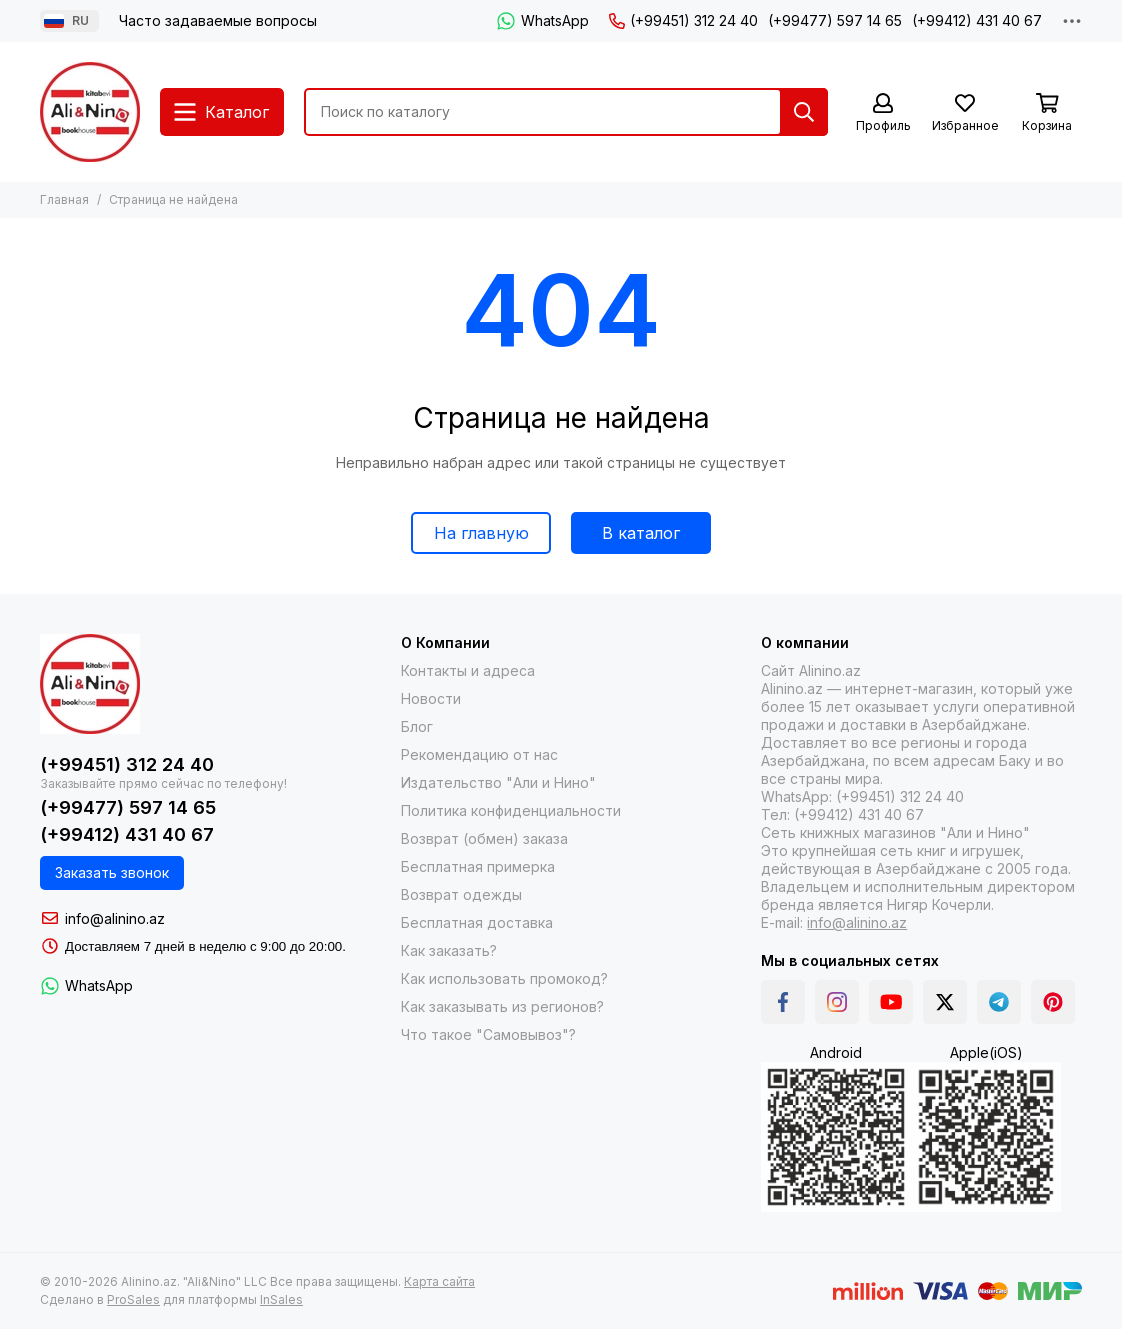 The image size is (1122, 1329). I want to click on Бесплатная примерка, so click(478, 866).